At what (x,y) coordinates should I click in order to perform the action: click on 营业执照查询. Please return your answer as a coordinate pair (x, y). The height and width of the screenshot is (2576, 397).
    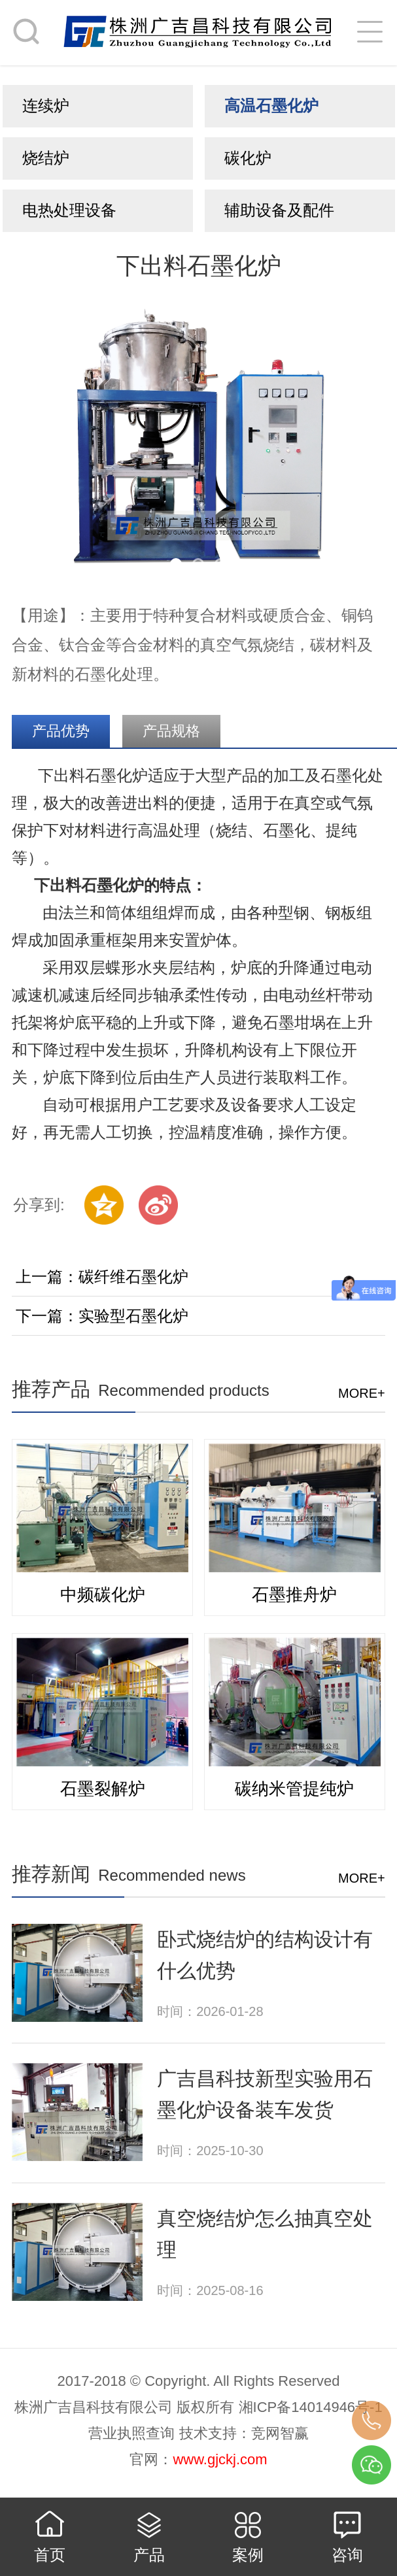
    Looking at the image, I should click on (131, 2433).